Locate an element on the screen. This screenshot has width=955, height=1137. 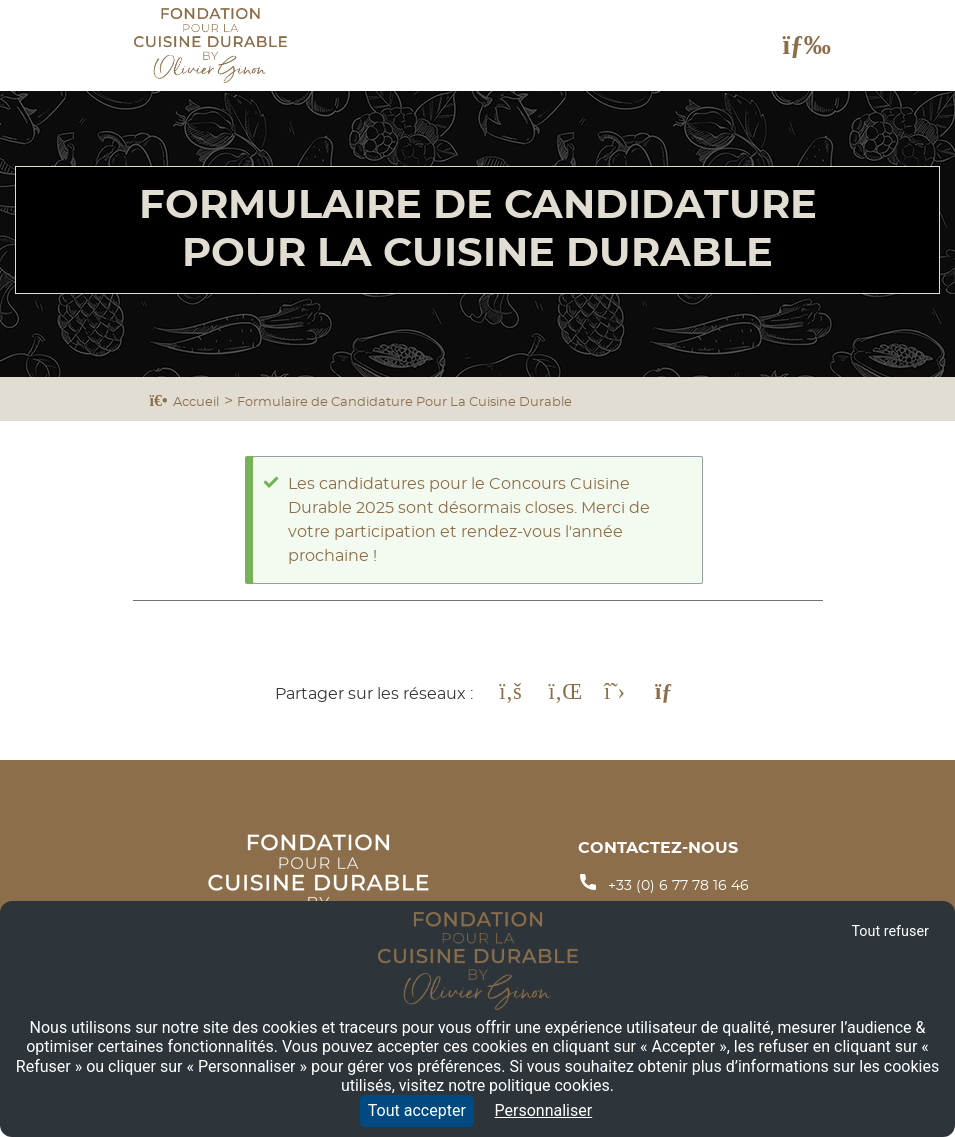
Tout refuser [Cookies : Tout refuser] is located at coordinates (890, 931).